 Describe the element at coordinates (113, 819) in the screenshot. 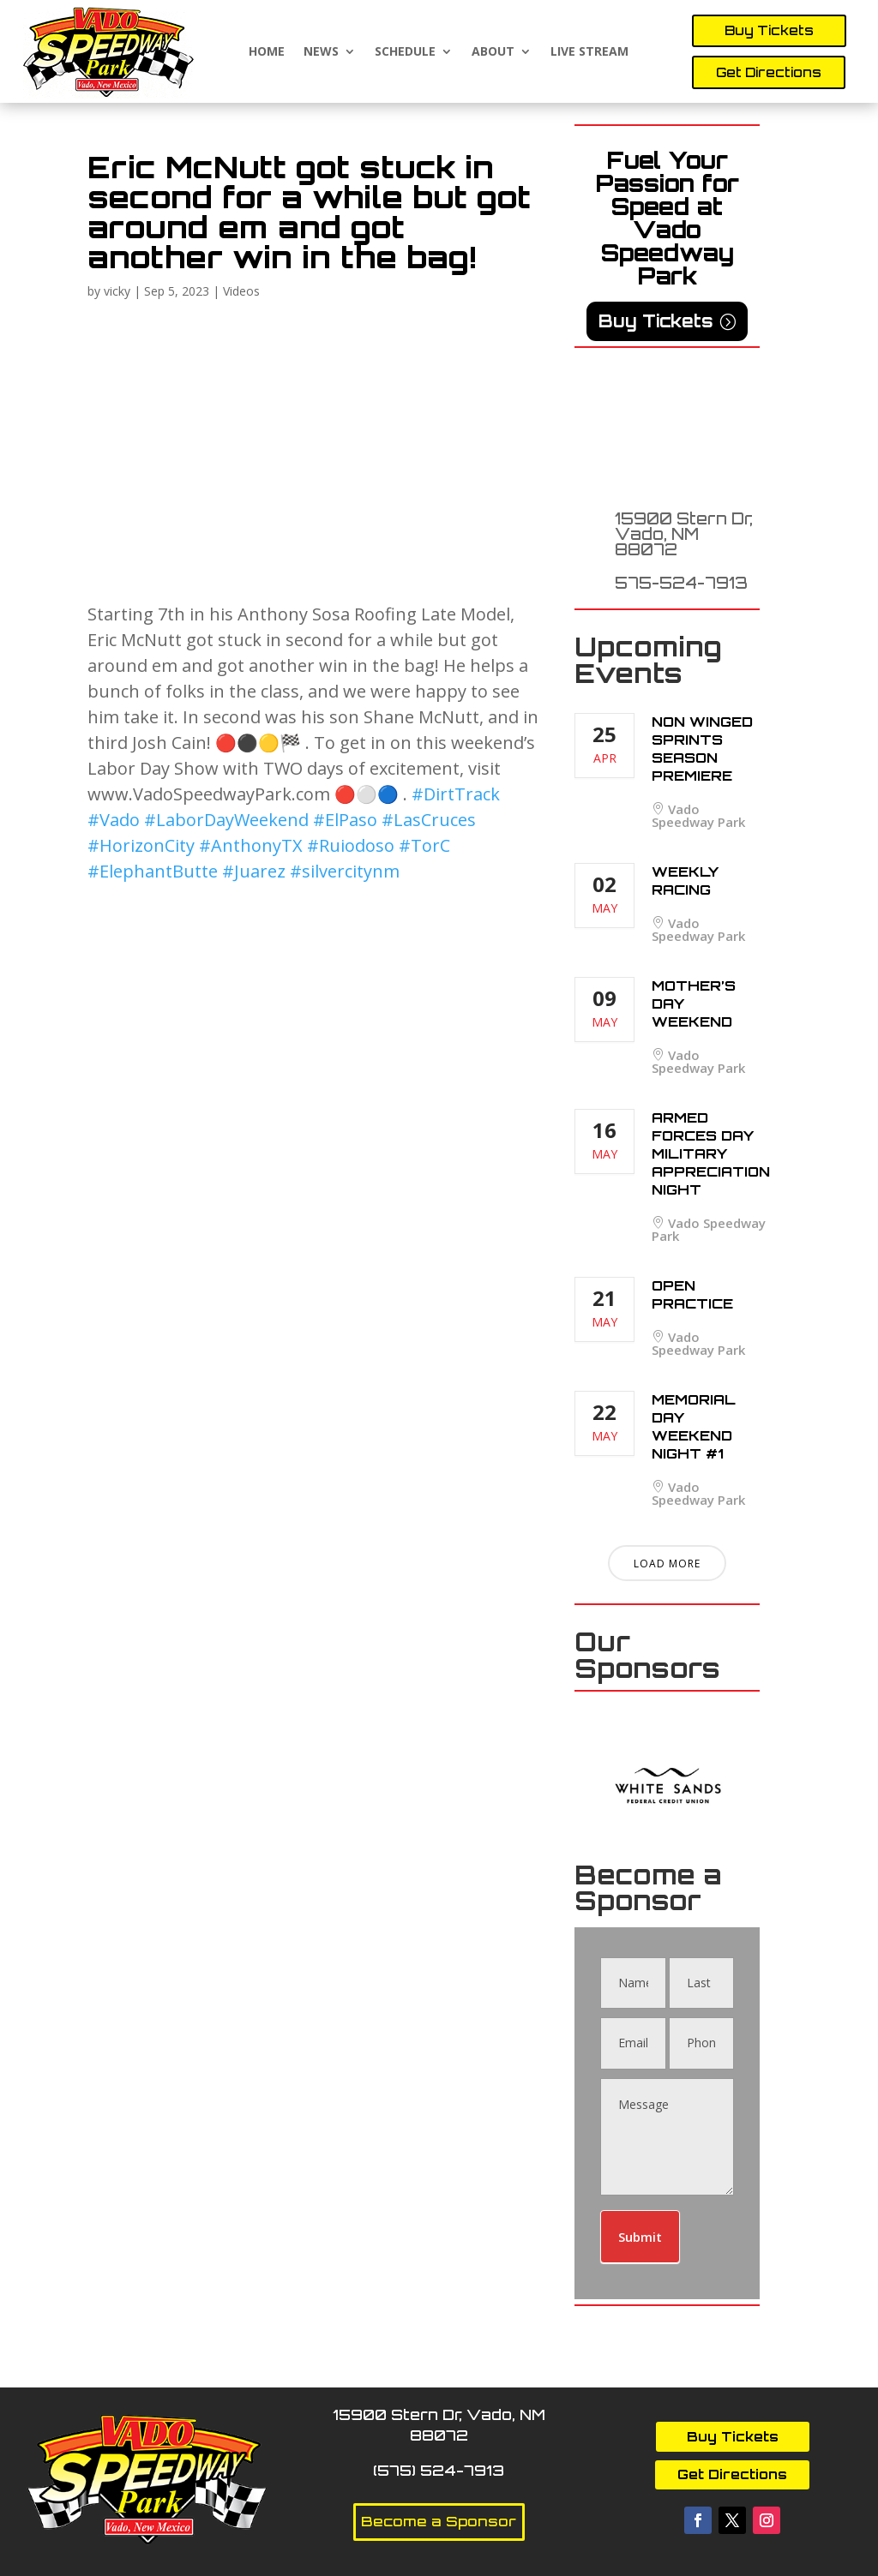

I see `#Vado` at that location.